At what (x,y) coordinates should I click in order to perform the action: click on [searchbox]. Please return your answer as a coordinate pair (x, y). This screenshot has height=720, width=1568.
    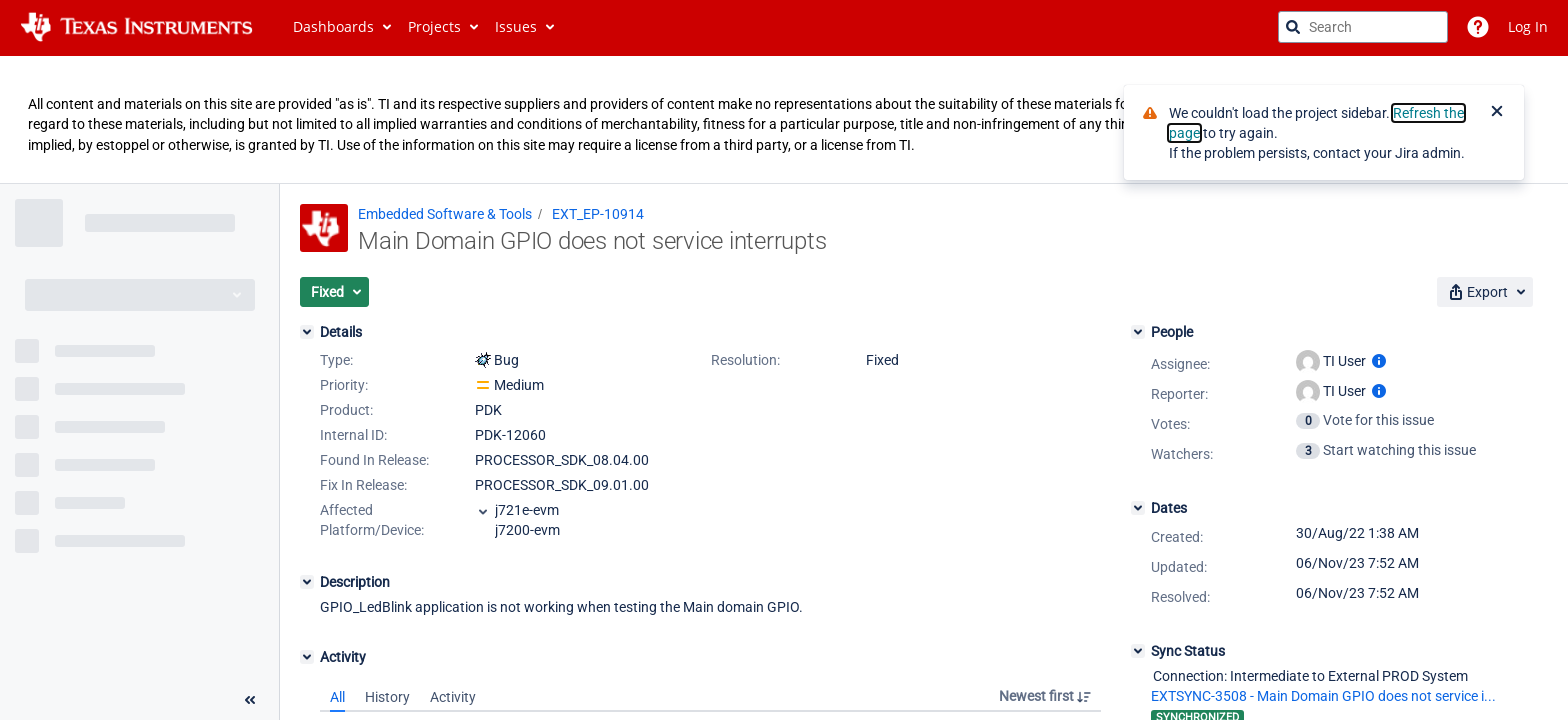
    Looking at the image, I should click on (1363, 27).